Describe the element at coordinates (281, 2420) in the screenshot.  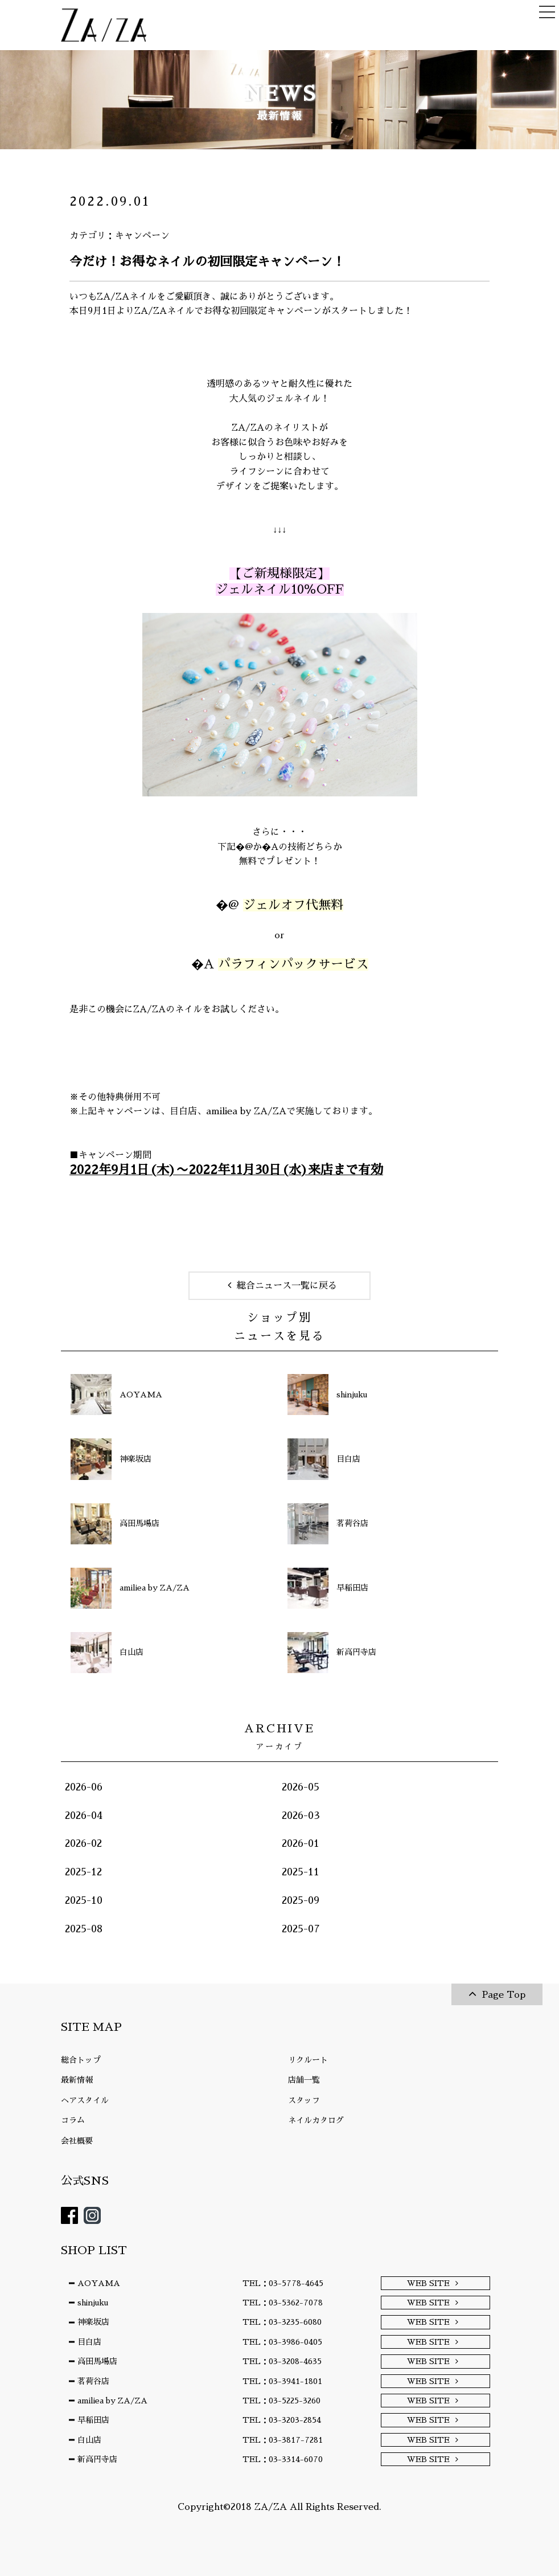
I see `TEL：03-3203-2854` at that location.